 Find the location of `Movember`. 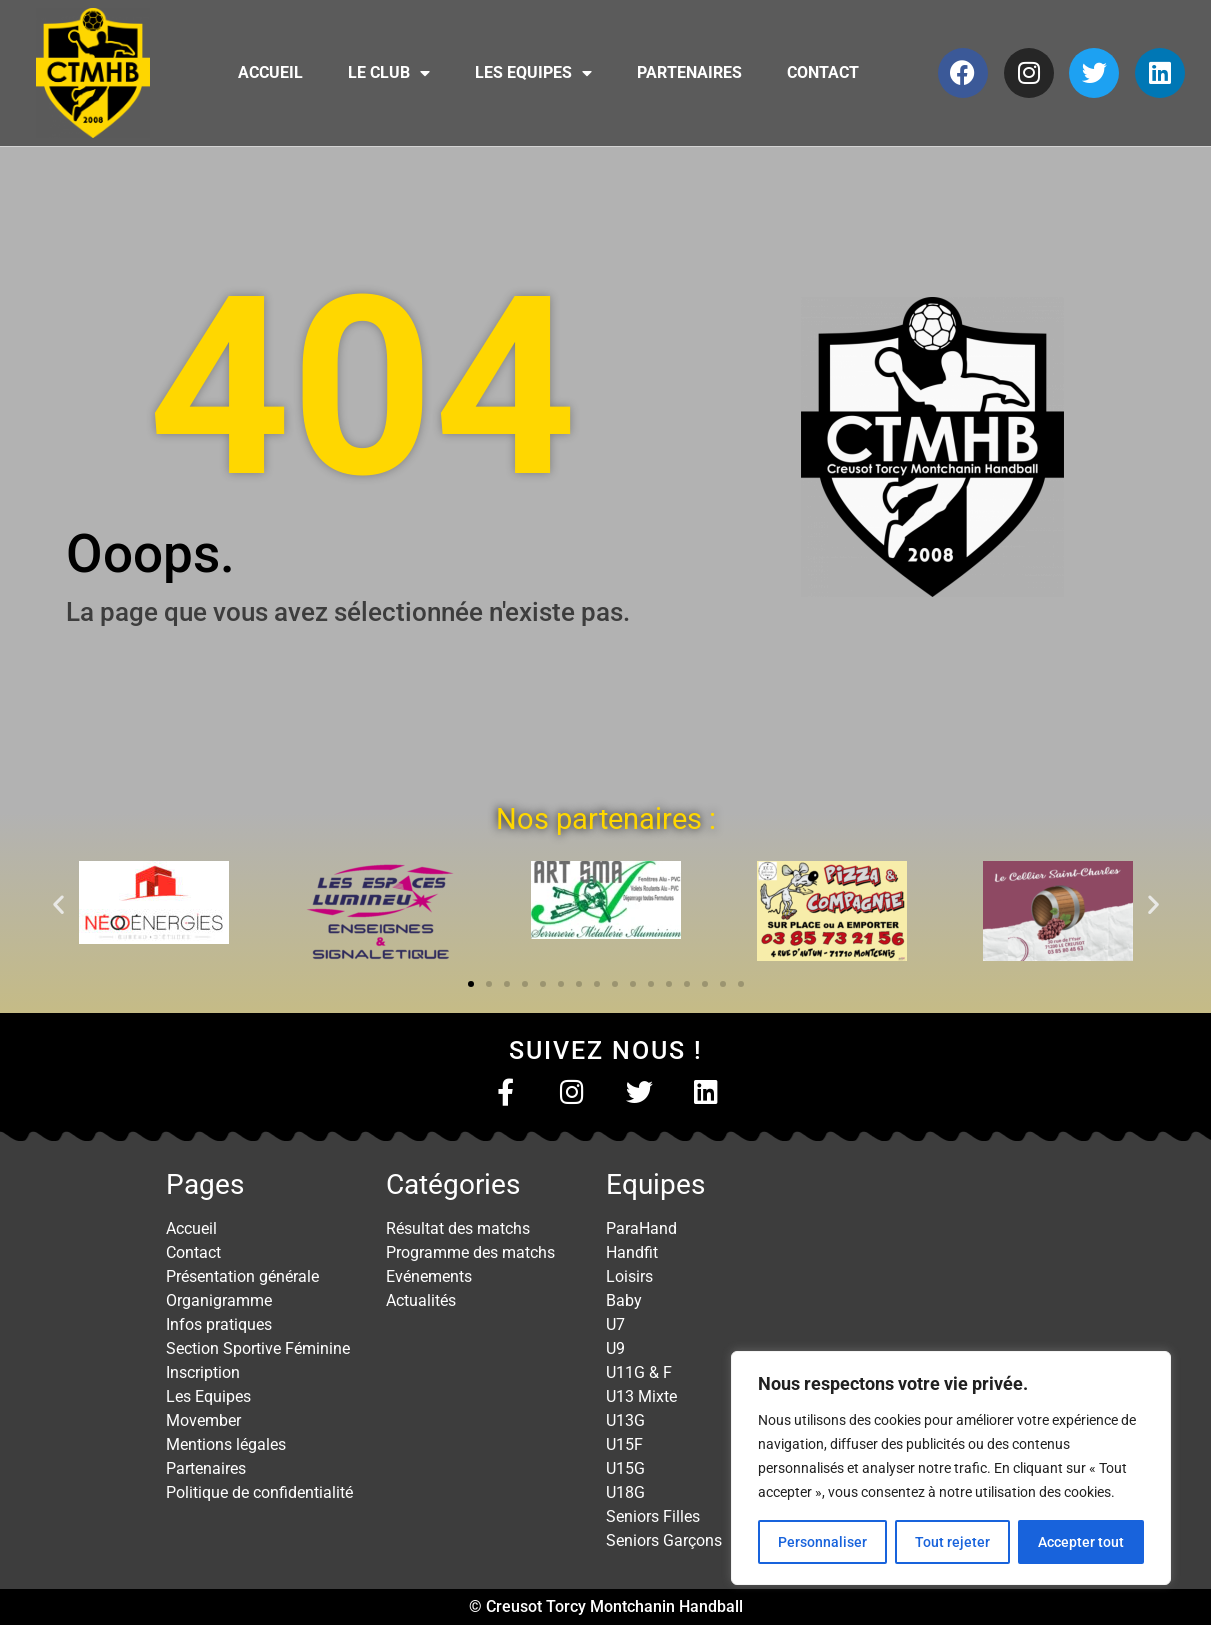

Movember is located at coordinates (203, 1420).